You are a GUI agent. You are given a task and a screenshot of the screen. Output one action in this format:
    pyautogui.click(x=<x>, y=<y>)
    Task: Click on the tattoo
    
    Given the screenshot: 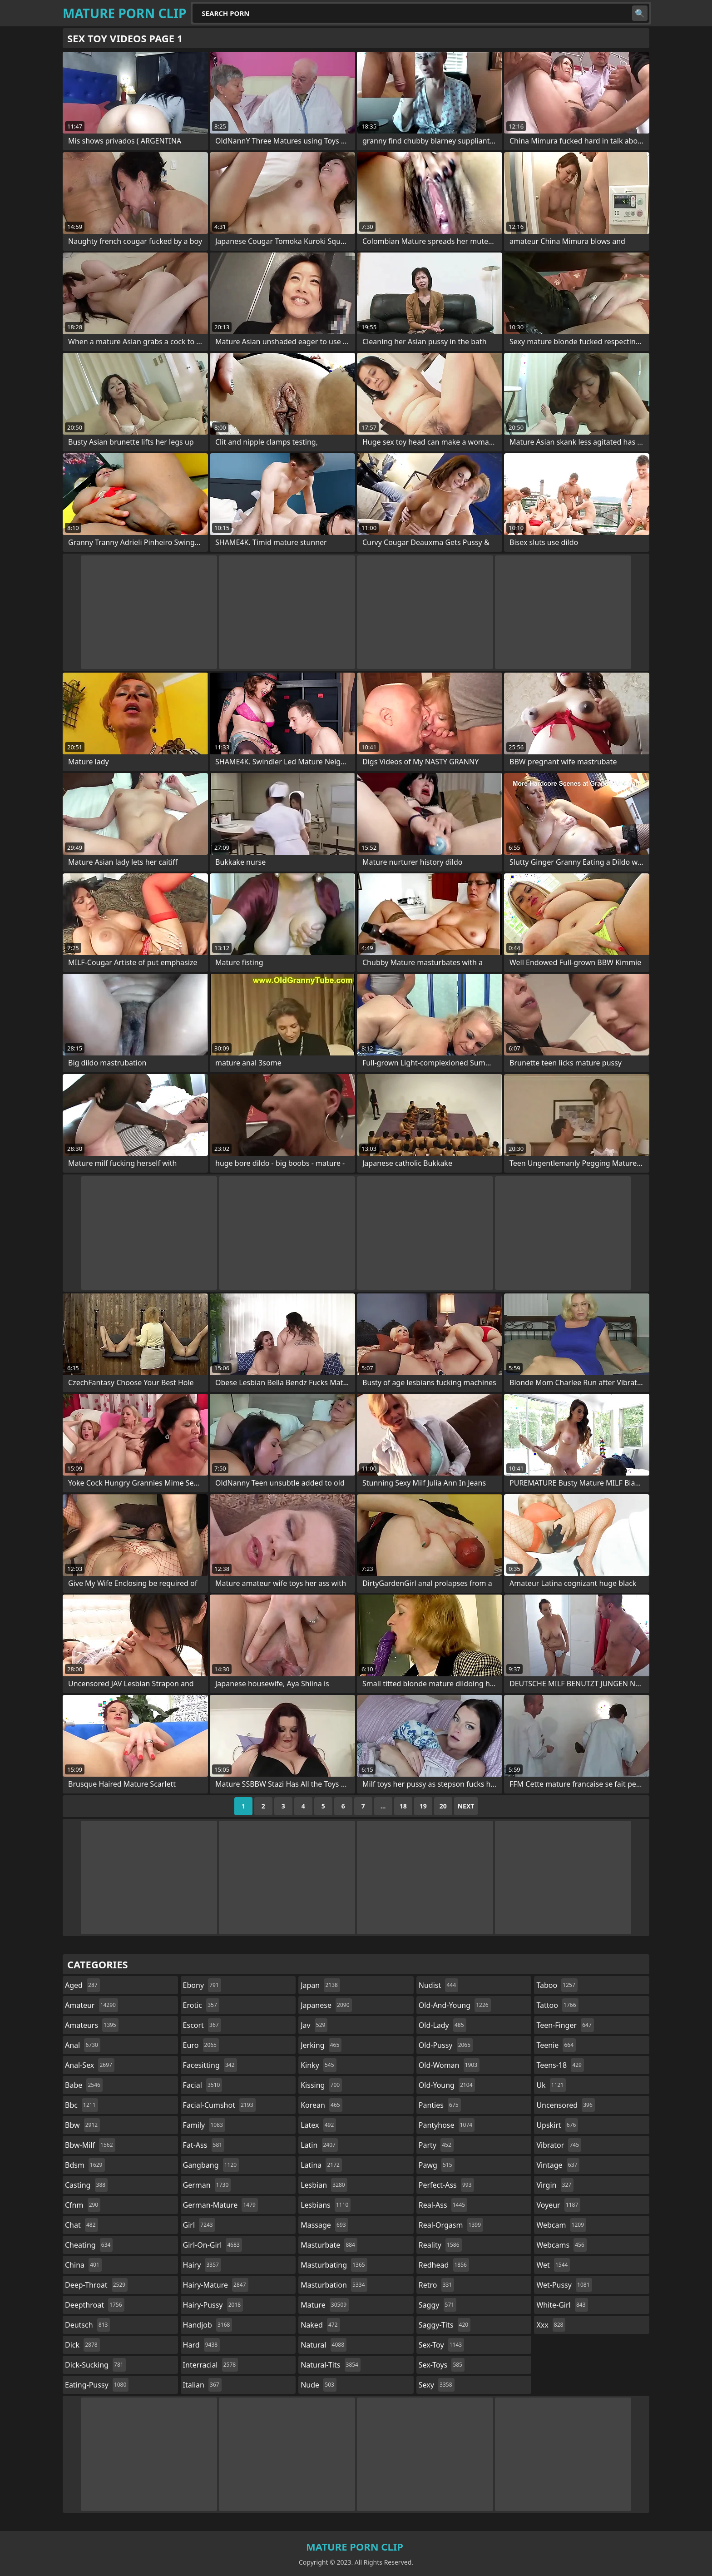 What is the action you would take?
    pyautogui.click(x=557, y=2005)
    